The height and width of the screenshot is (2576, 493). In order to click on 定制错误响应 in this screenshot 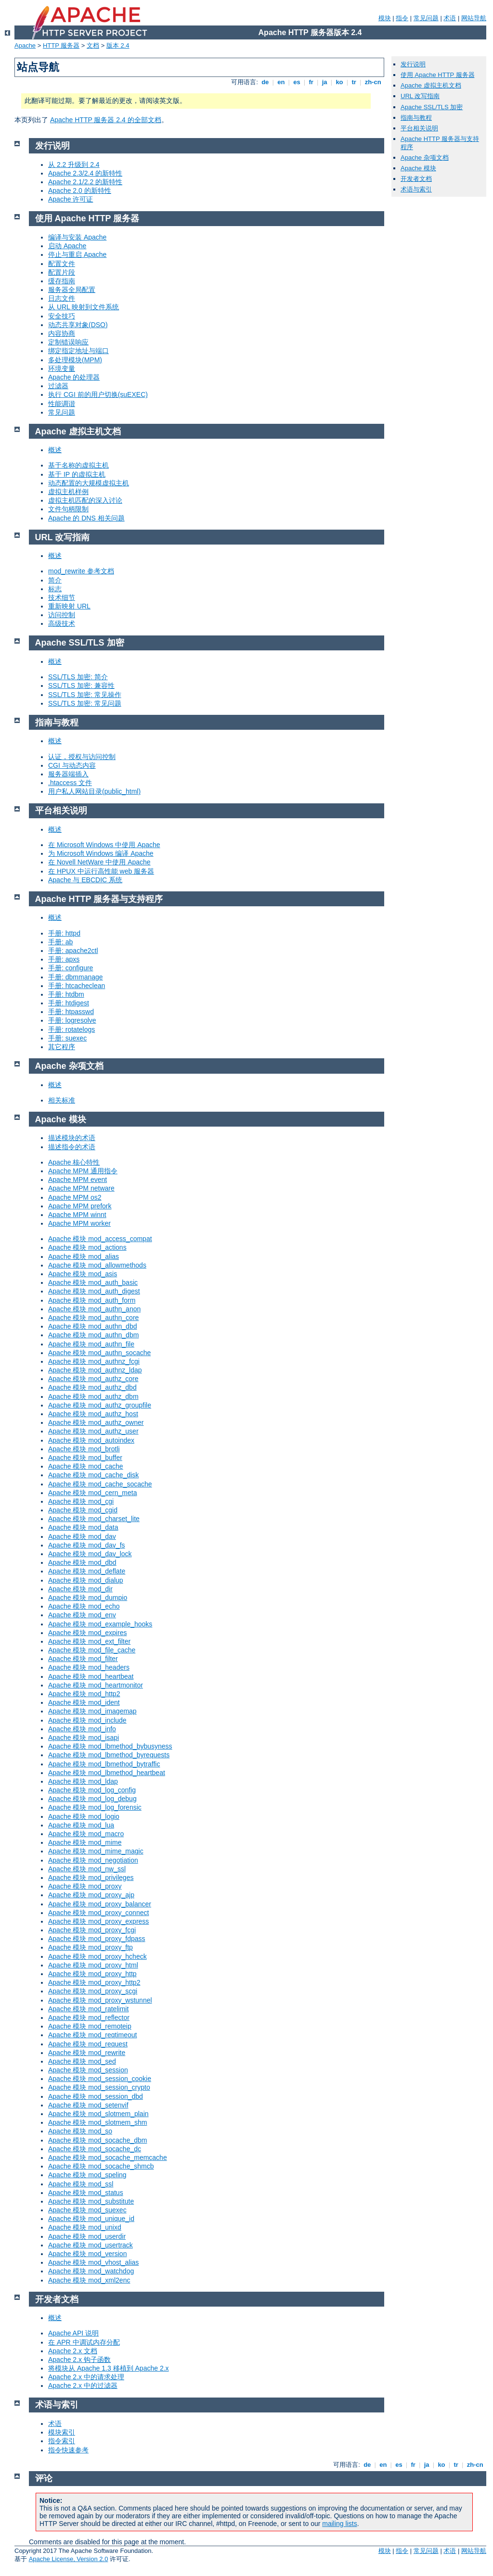, I will do `click(68, 342)`.